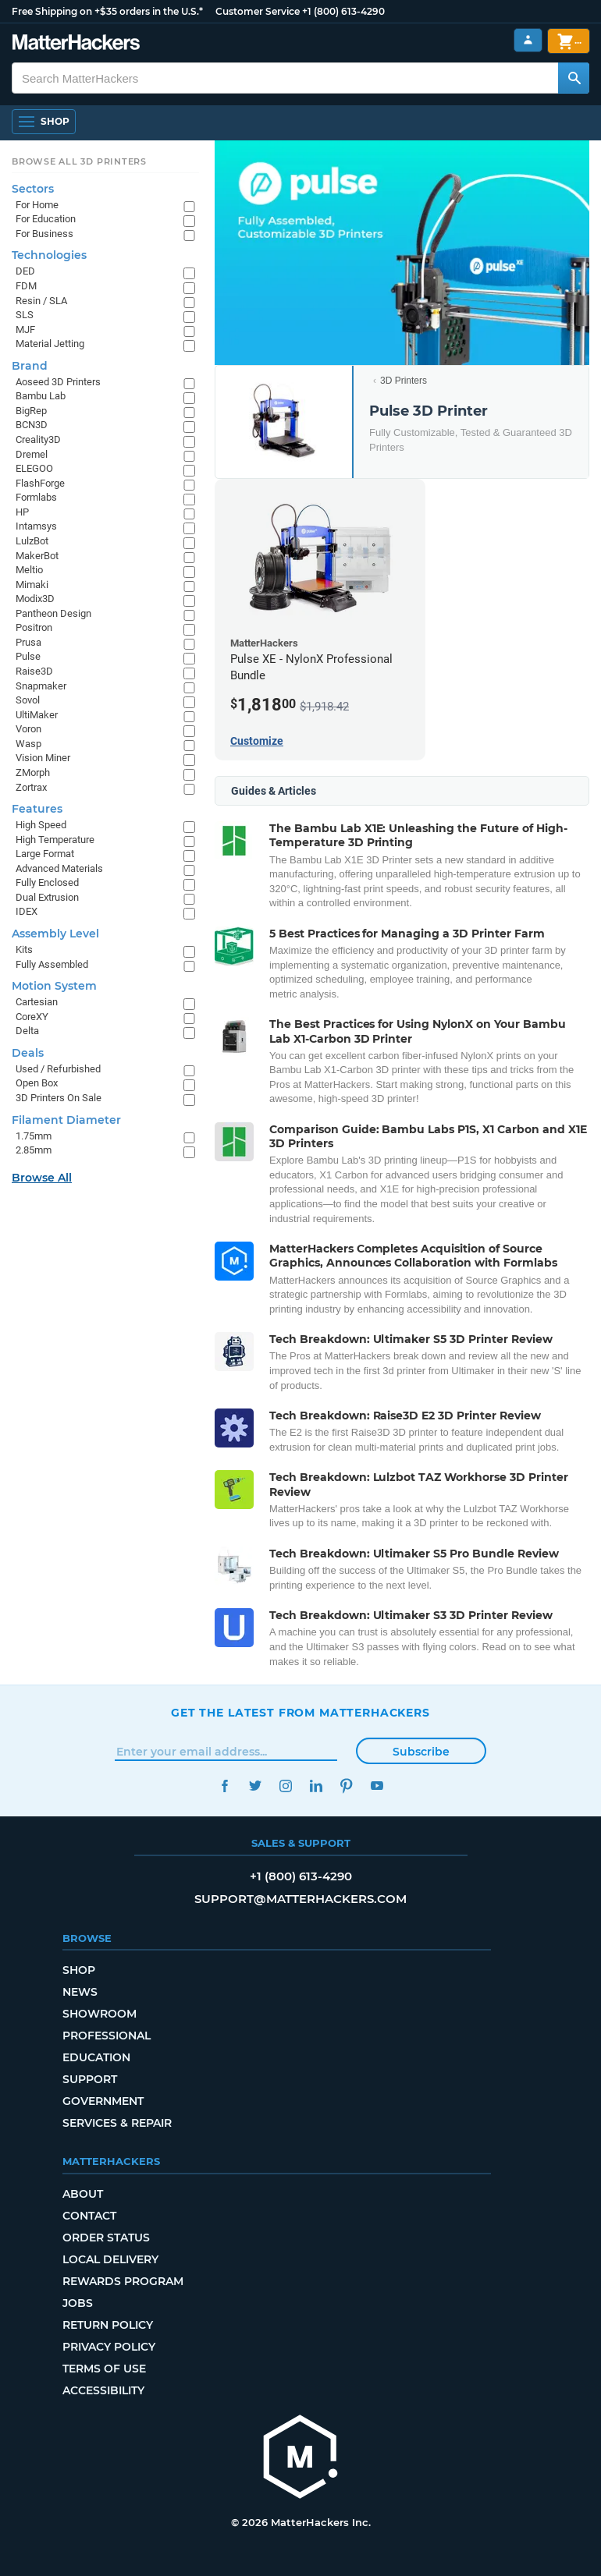 The image size is (601, 2576). Describe the element at coordinates (41, 686) in the screenshot. I see `Snapmaker` at that location.